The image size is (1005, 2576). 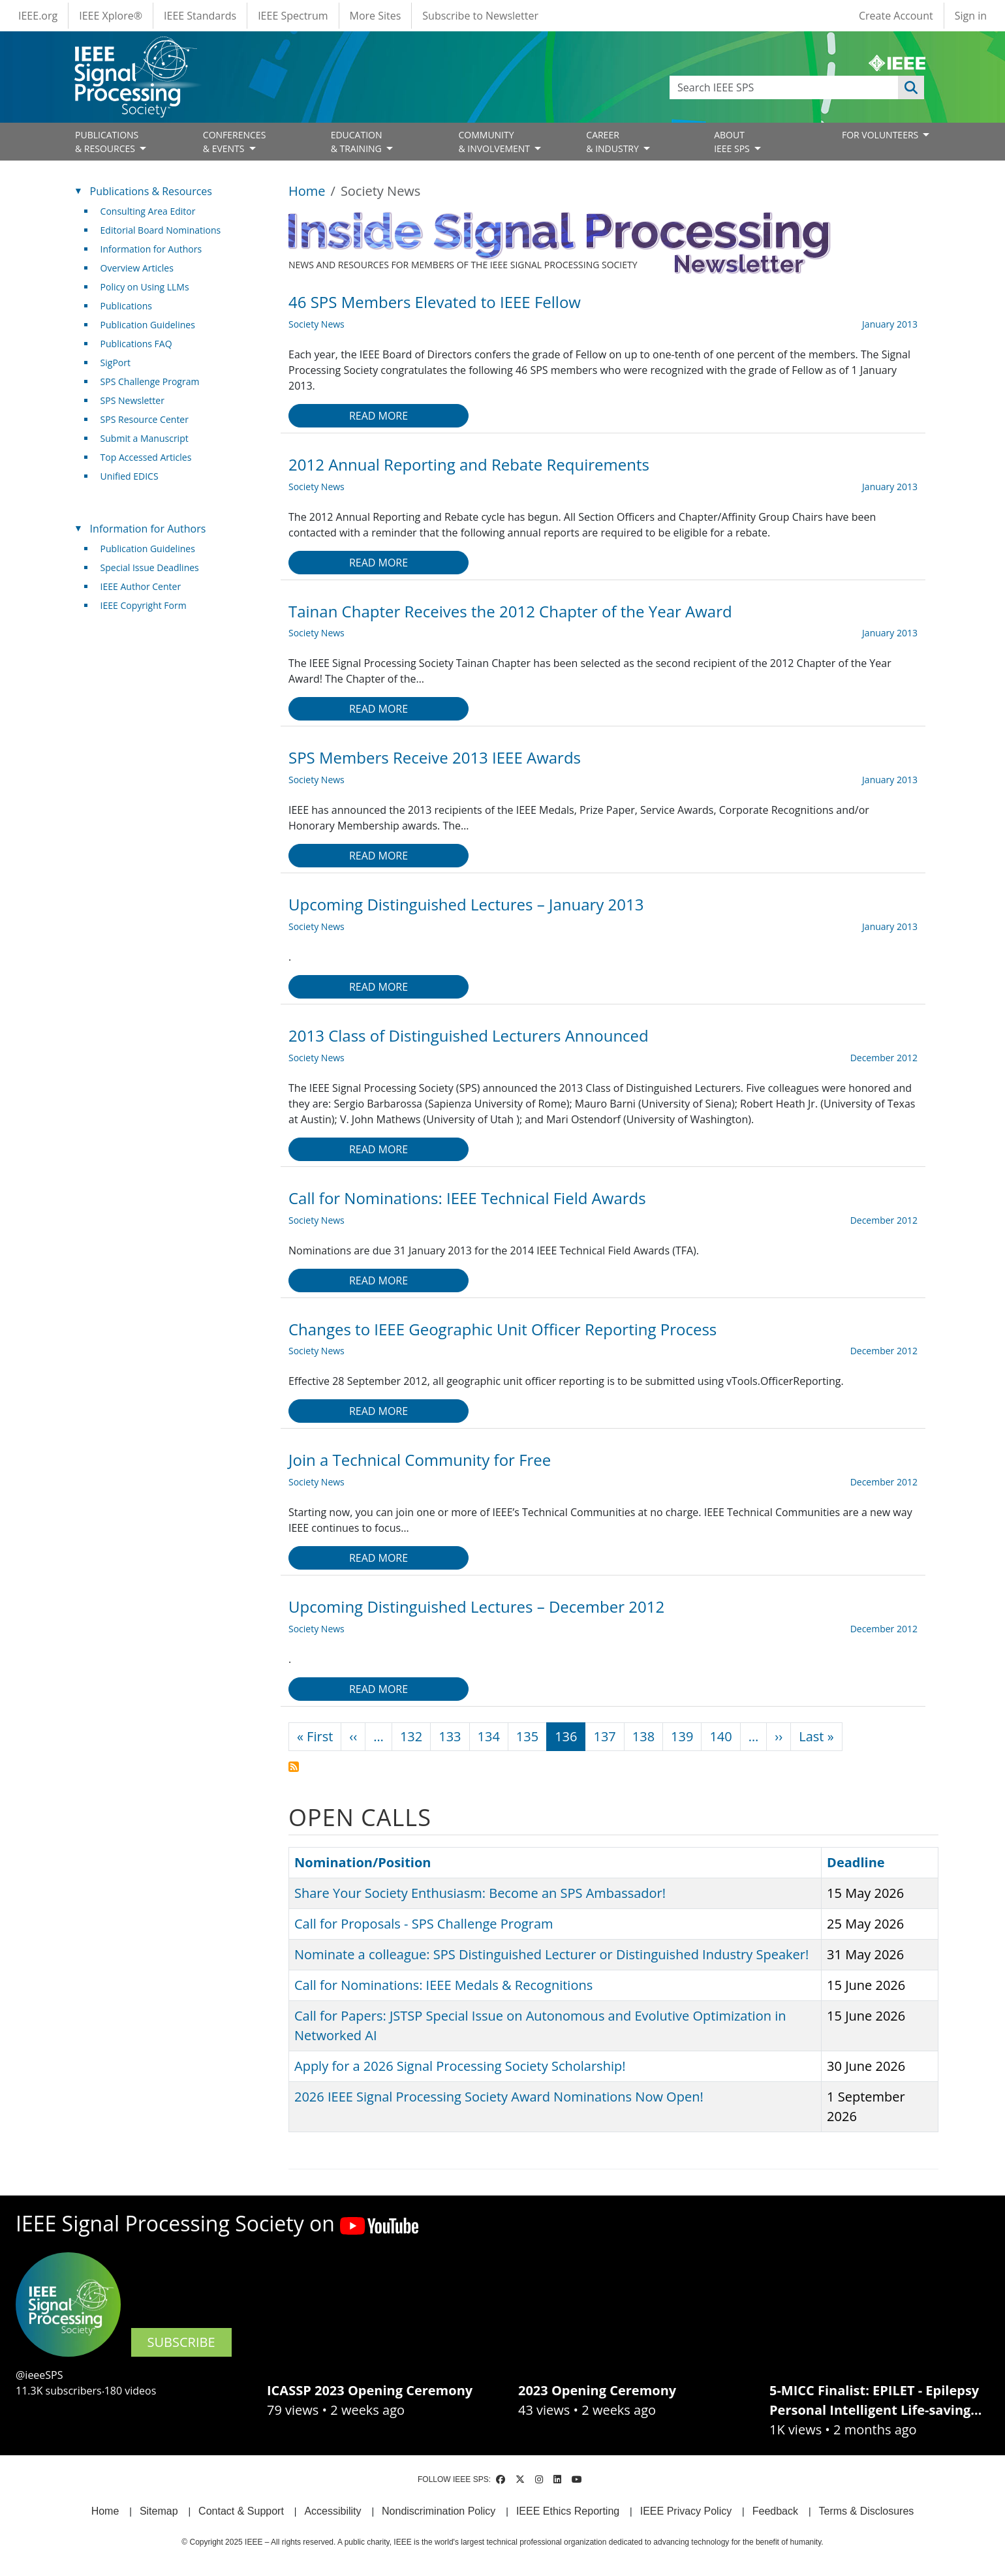 I want to click on December 2012, so click(x=884, y=1057).